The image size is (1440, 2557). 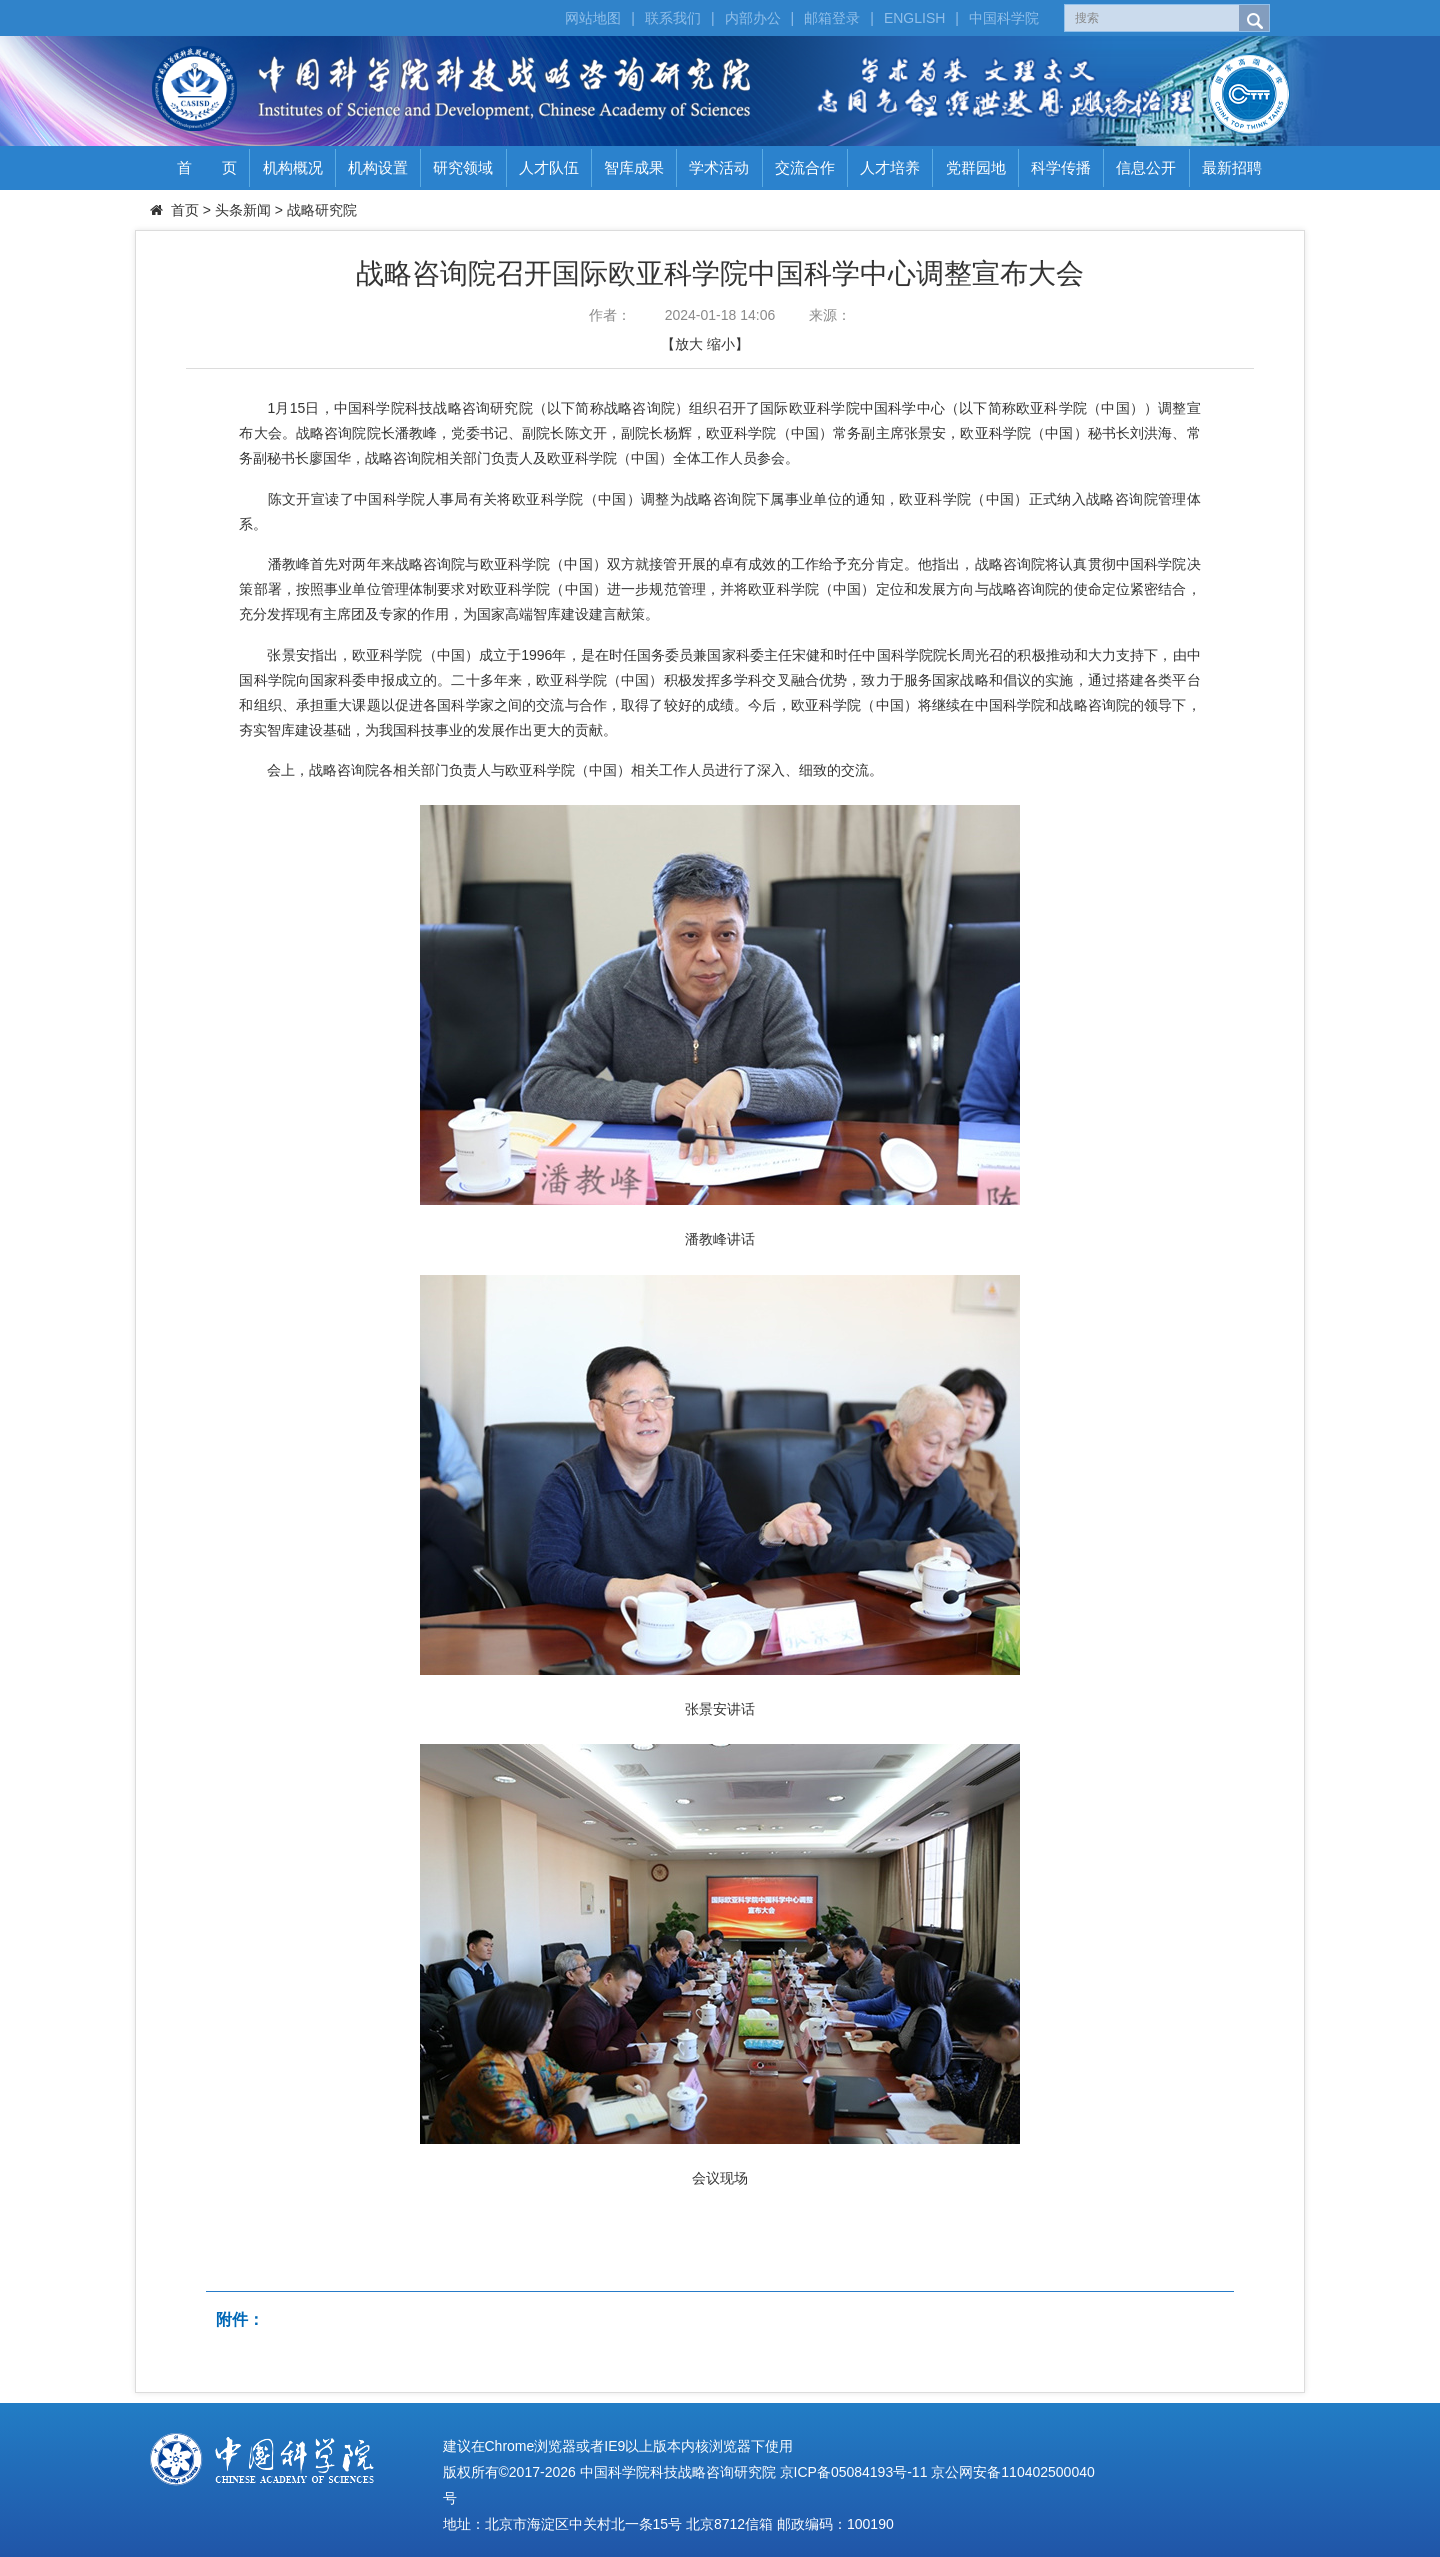 I want to click on 中国科学院, so click(x=1004, y=18).